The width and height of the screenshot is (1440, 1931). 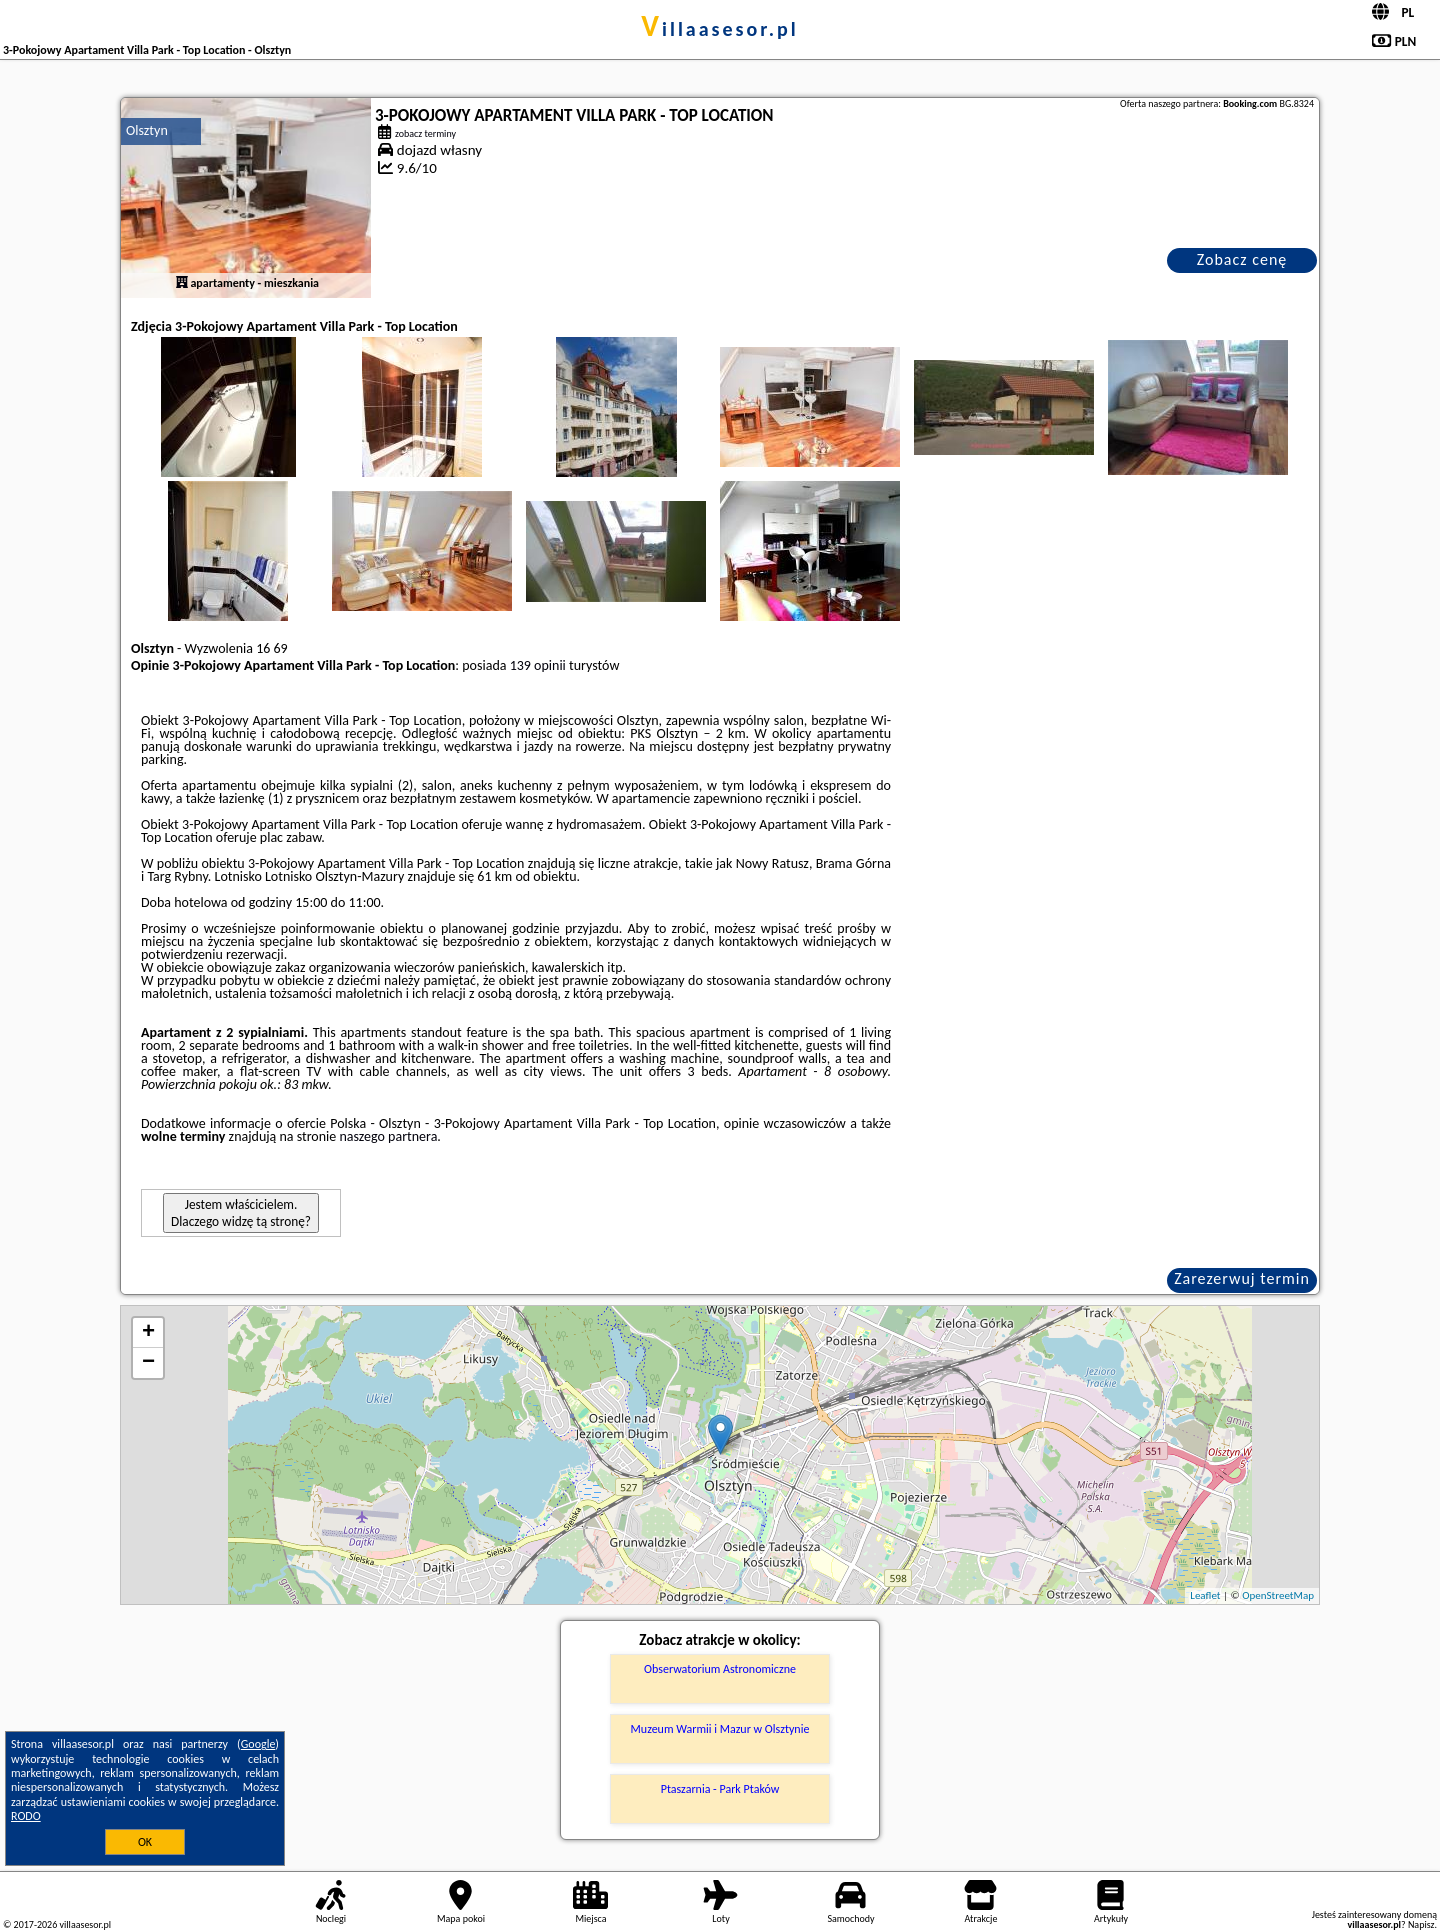 I want to click on Olsztyn, so click(x=147, y=130).